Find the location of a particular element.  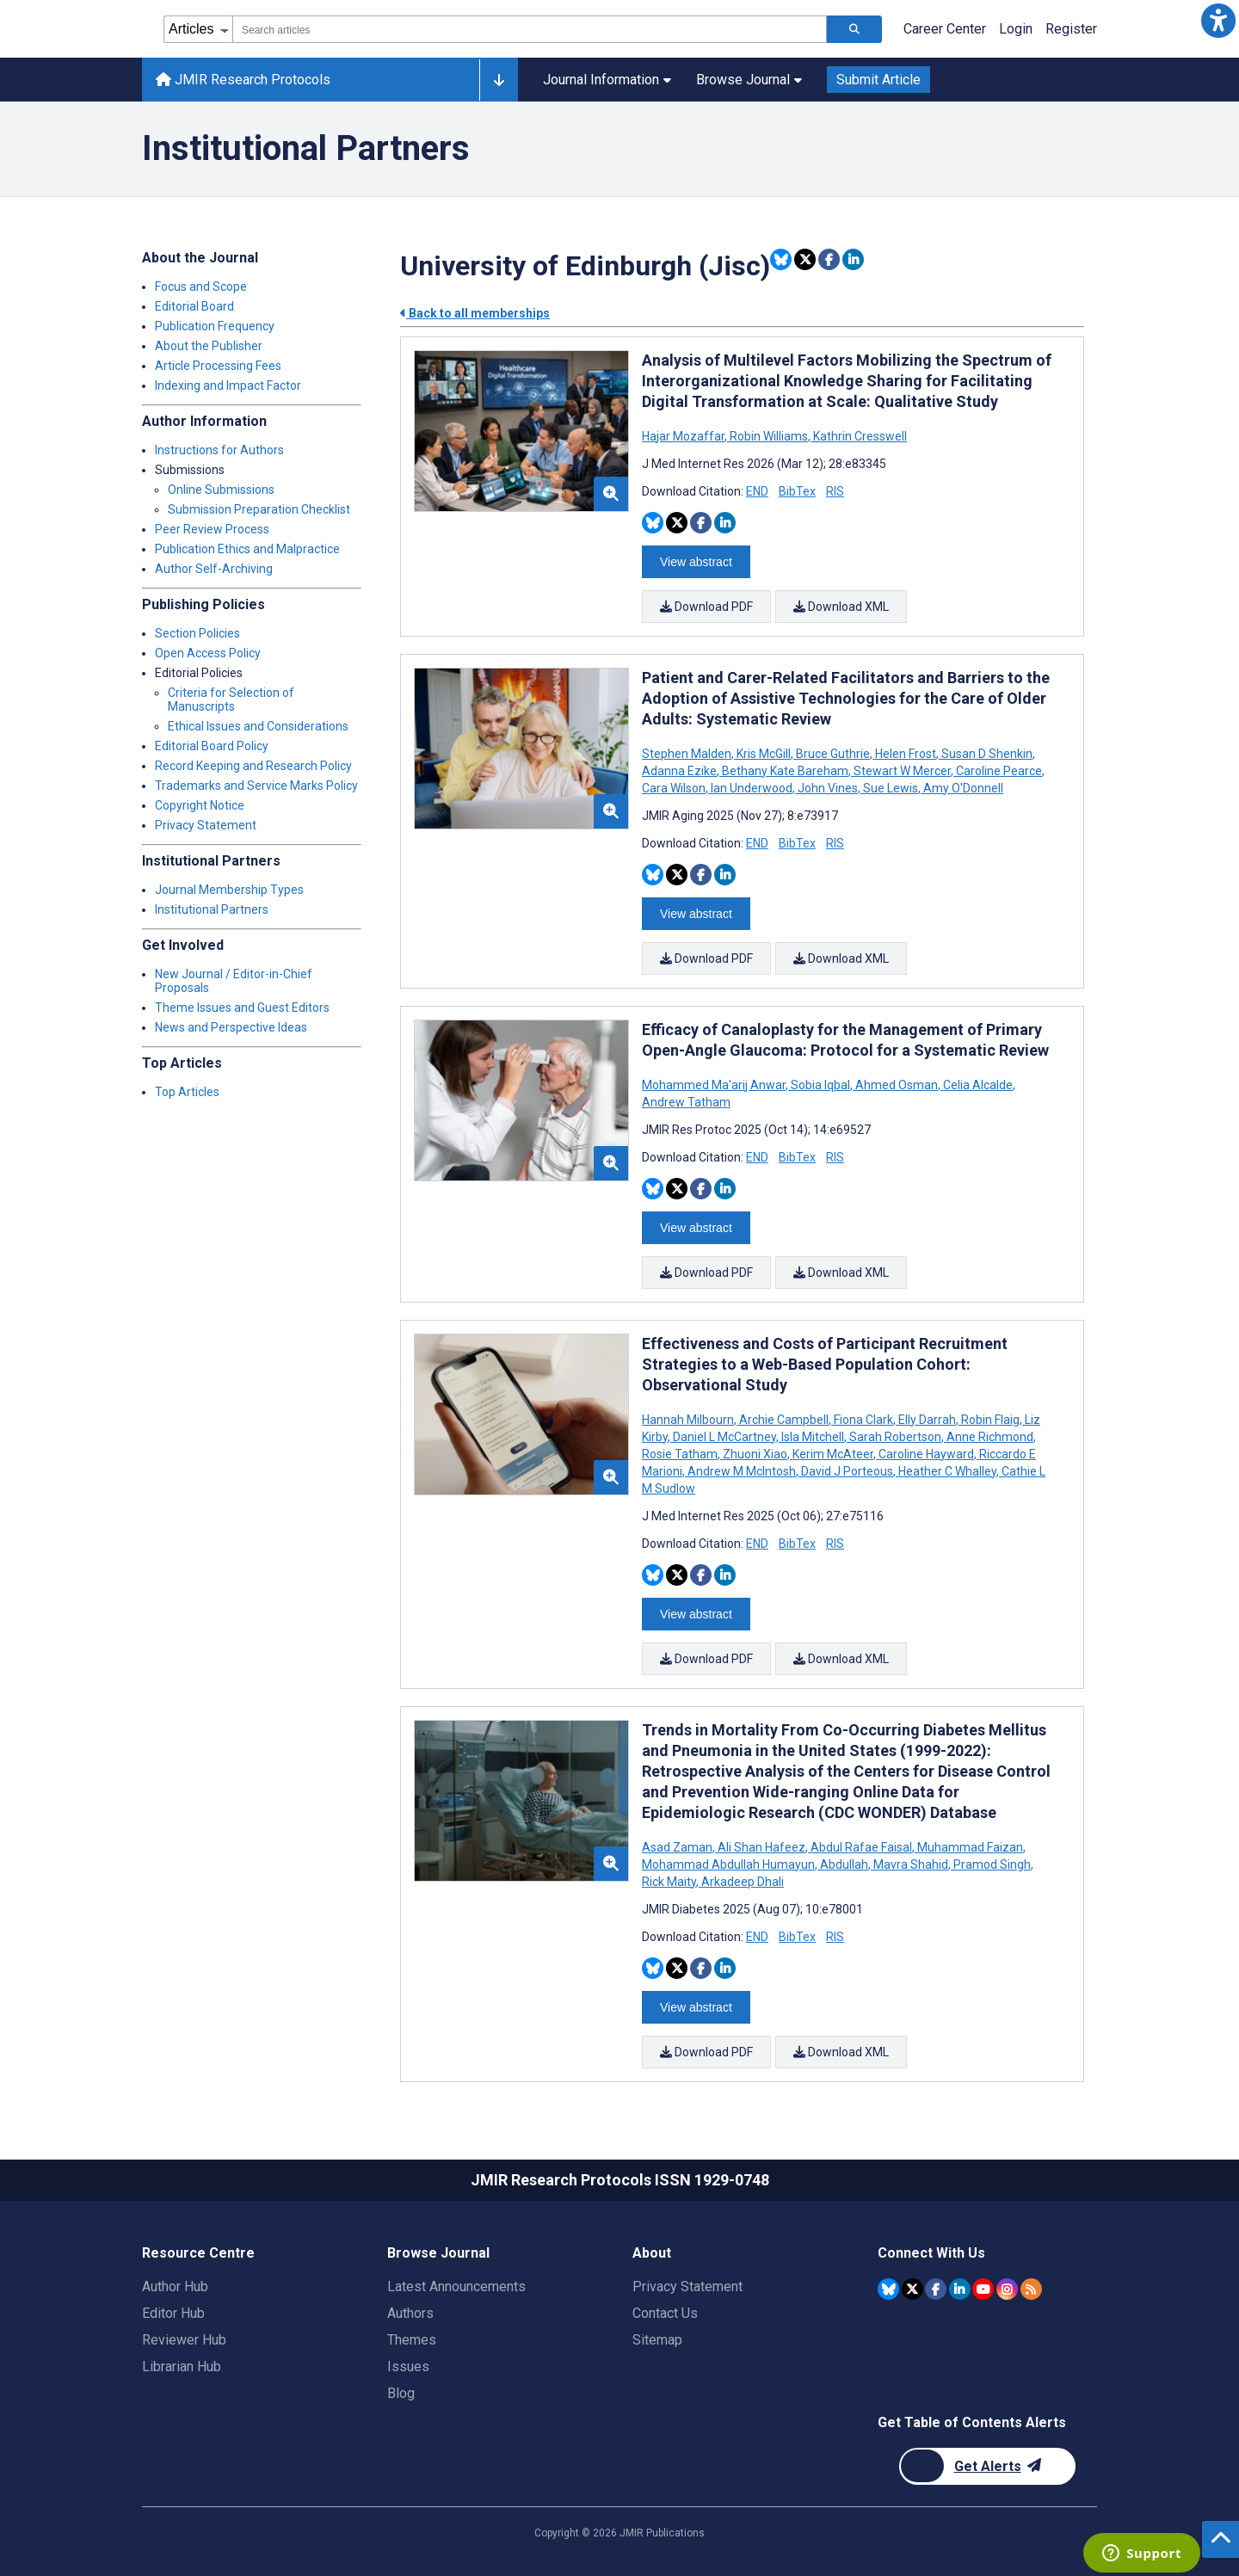

Download PDF is located at coordinates (706, 606).